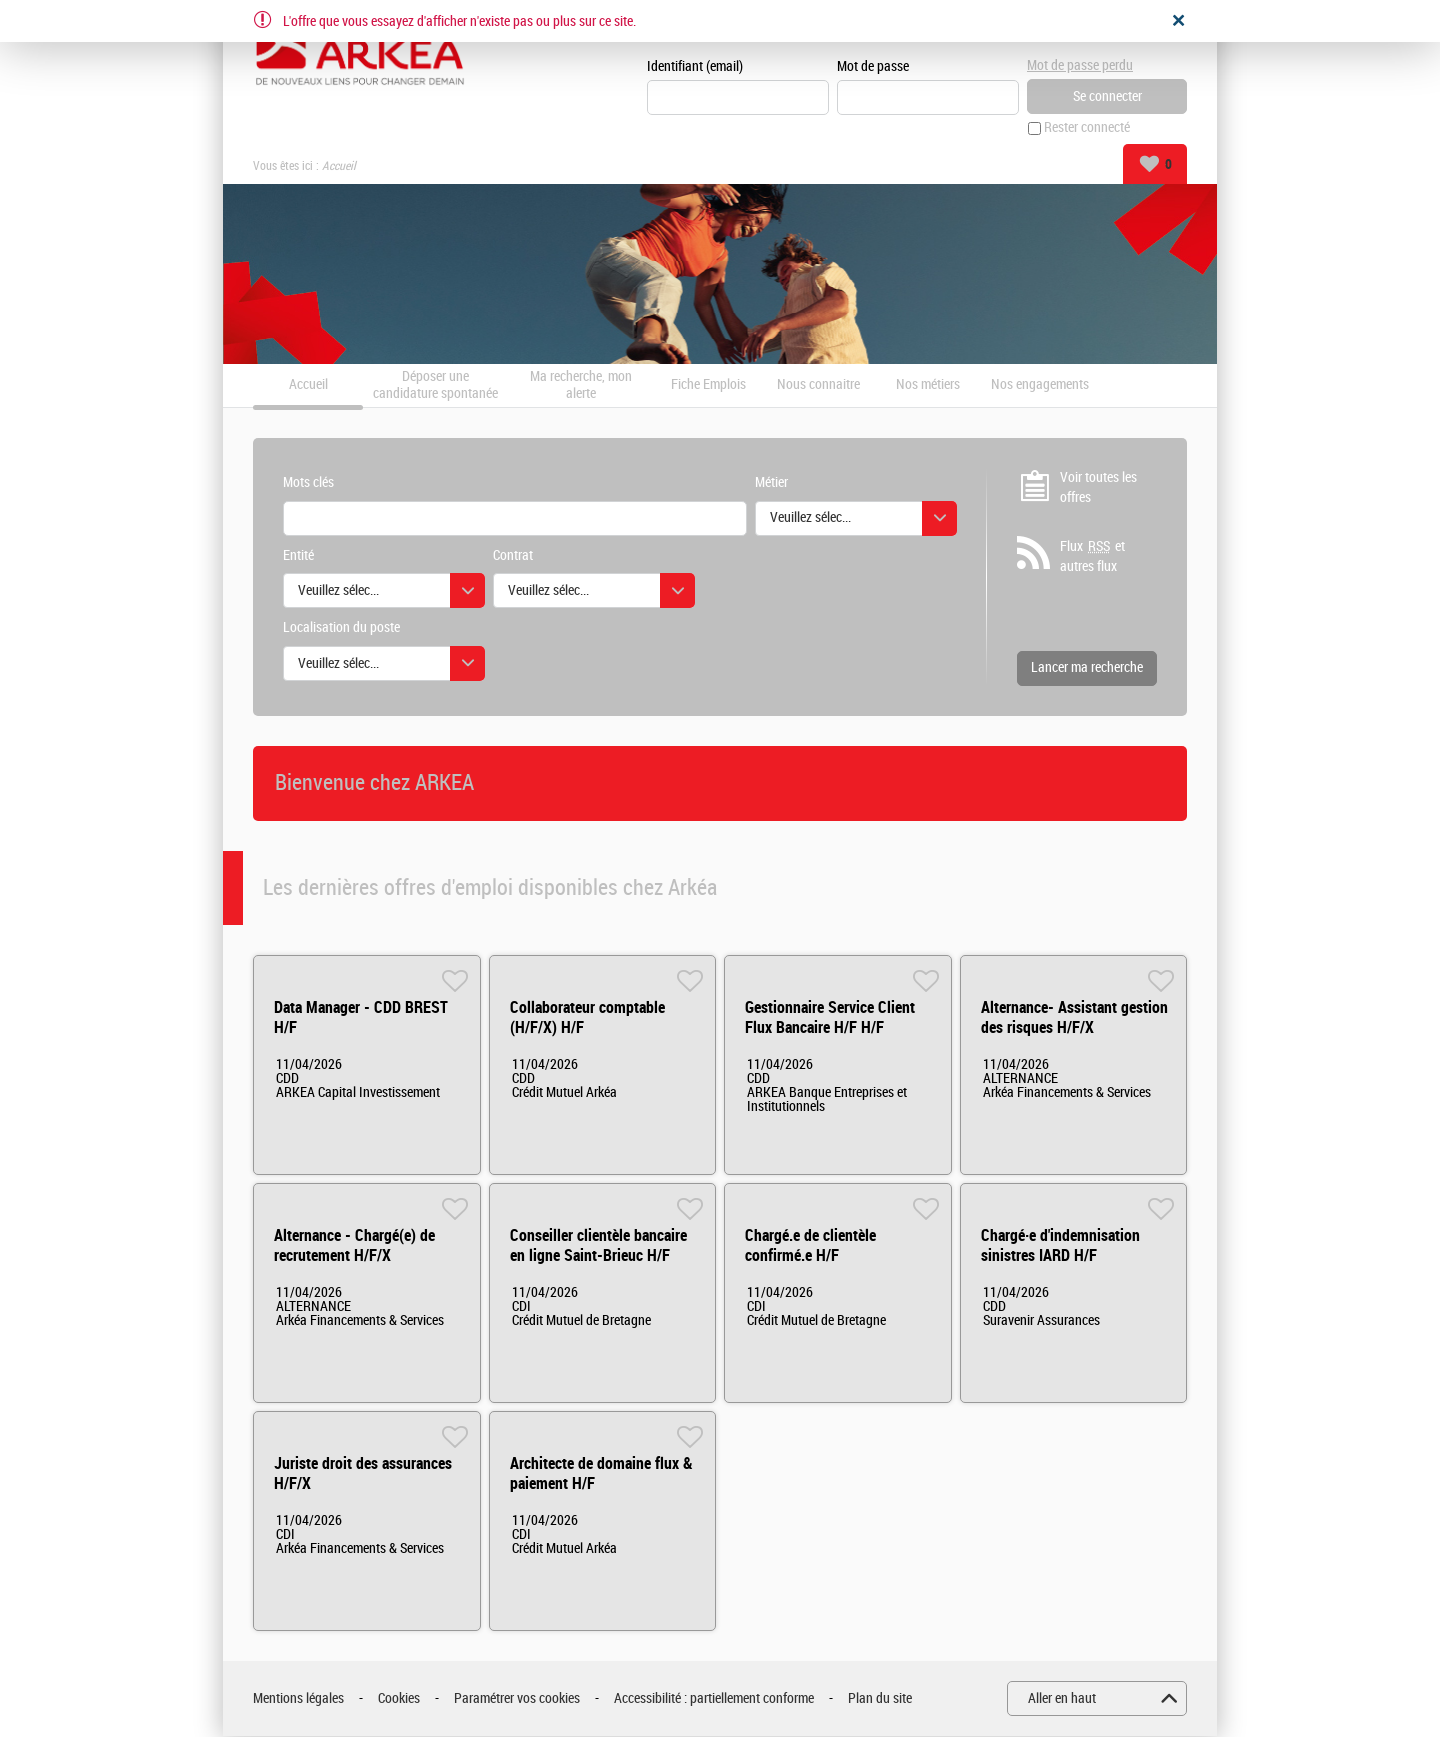  What do you see at coordinates (714, 1698) in the screenshot?
I see `Accessibilité : partiellement conforme` at bounding box center [714, 1698].